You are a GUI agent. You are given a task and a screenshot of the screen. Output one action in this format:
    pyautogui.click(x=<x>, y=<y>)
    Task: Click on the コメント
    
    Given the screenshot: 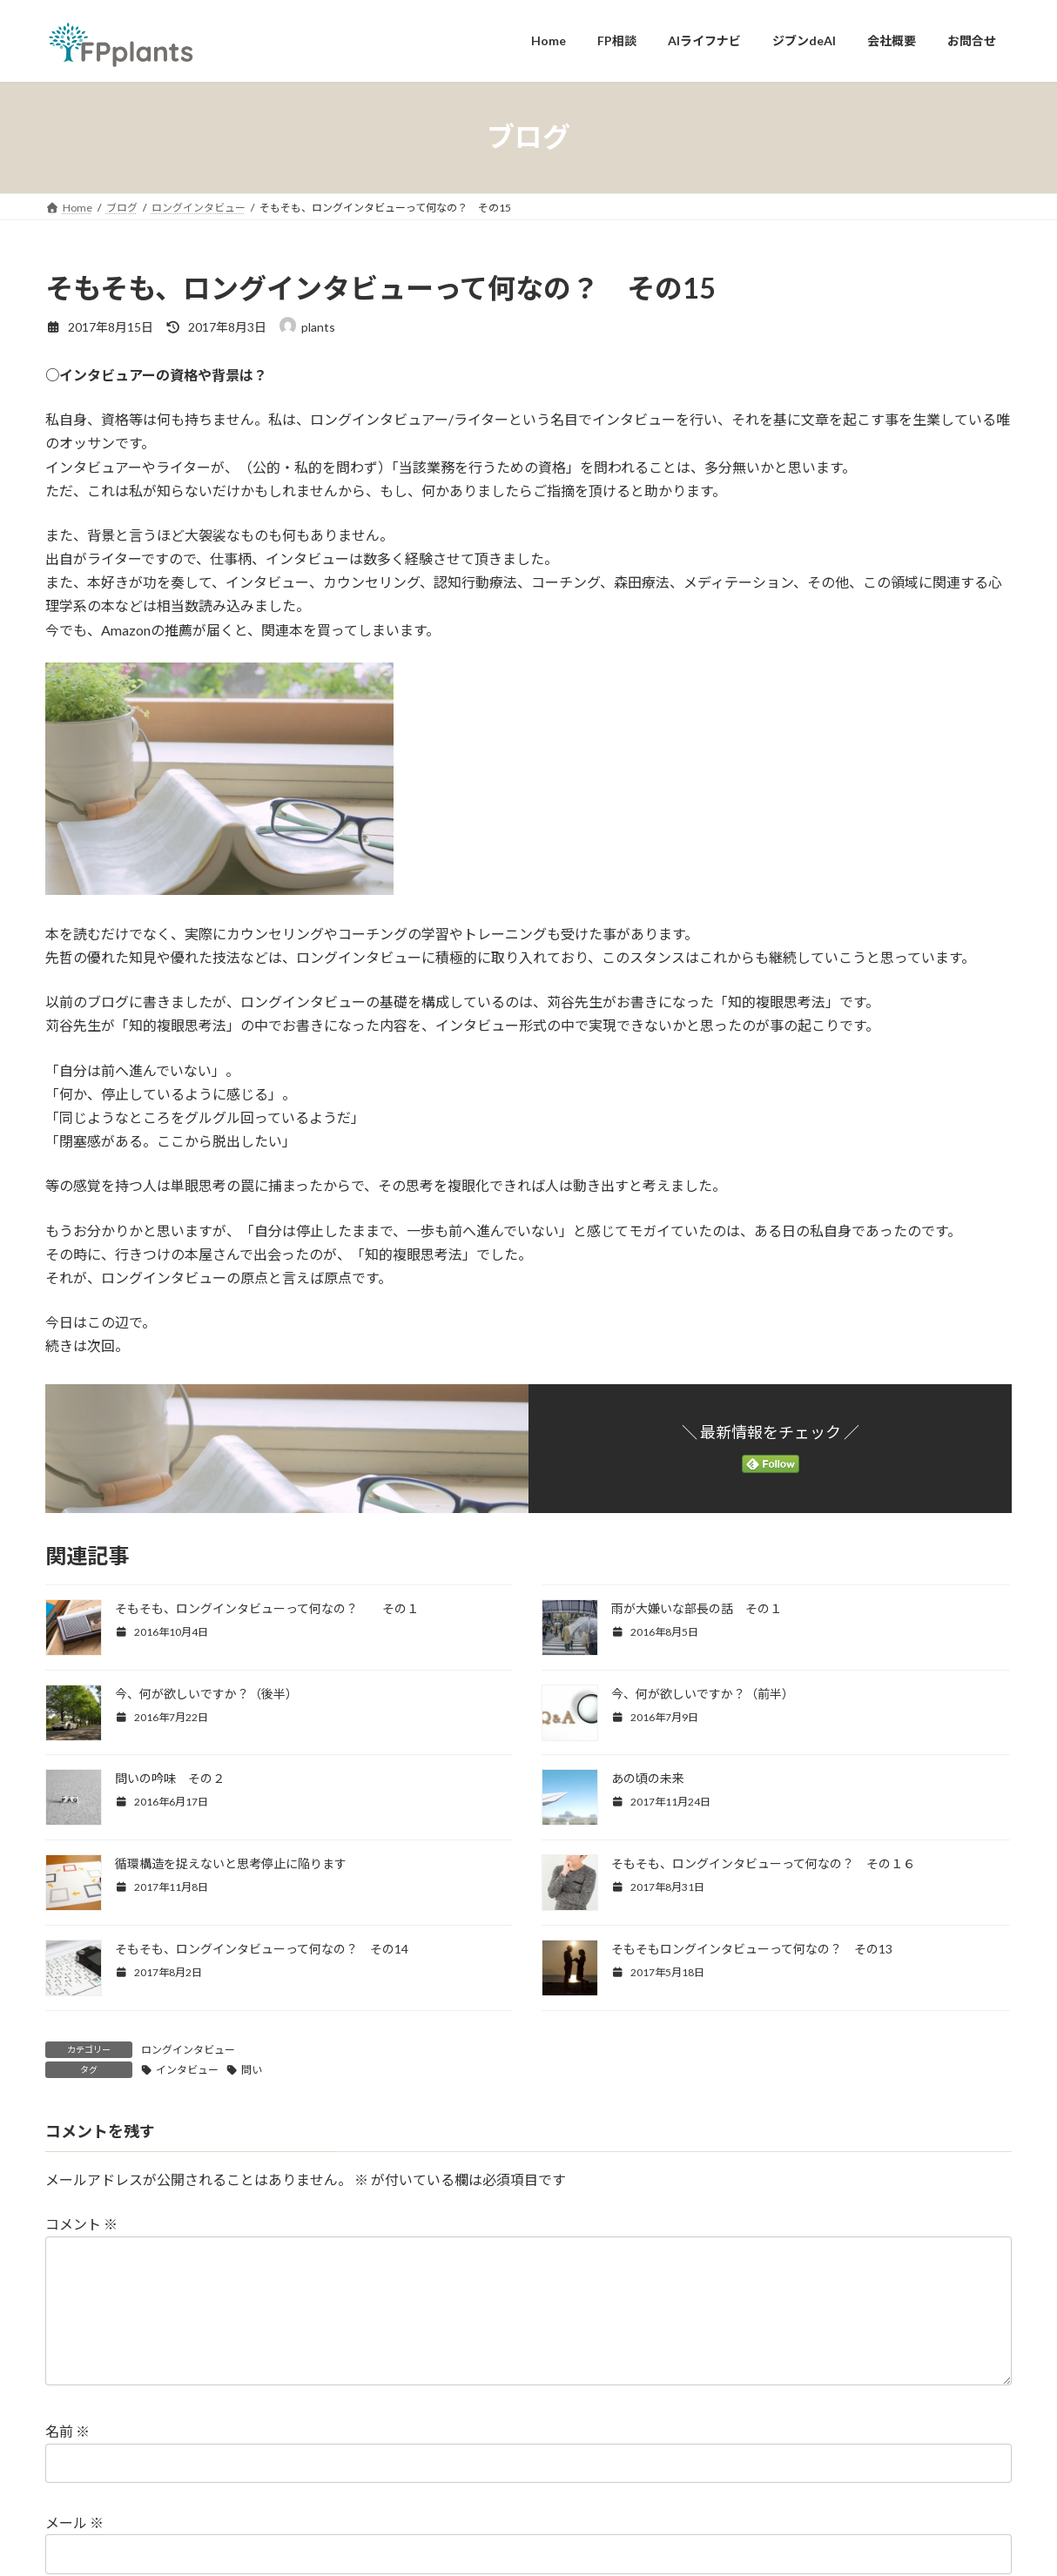 What is the action you would take?
    pyautogui.click(x=81, y=2224)
    